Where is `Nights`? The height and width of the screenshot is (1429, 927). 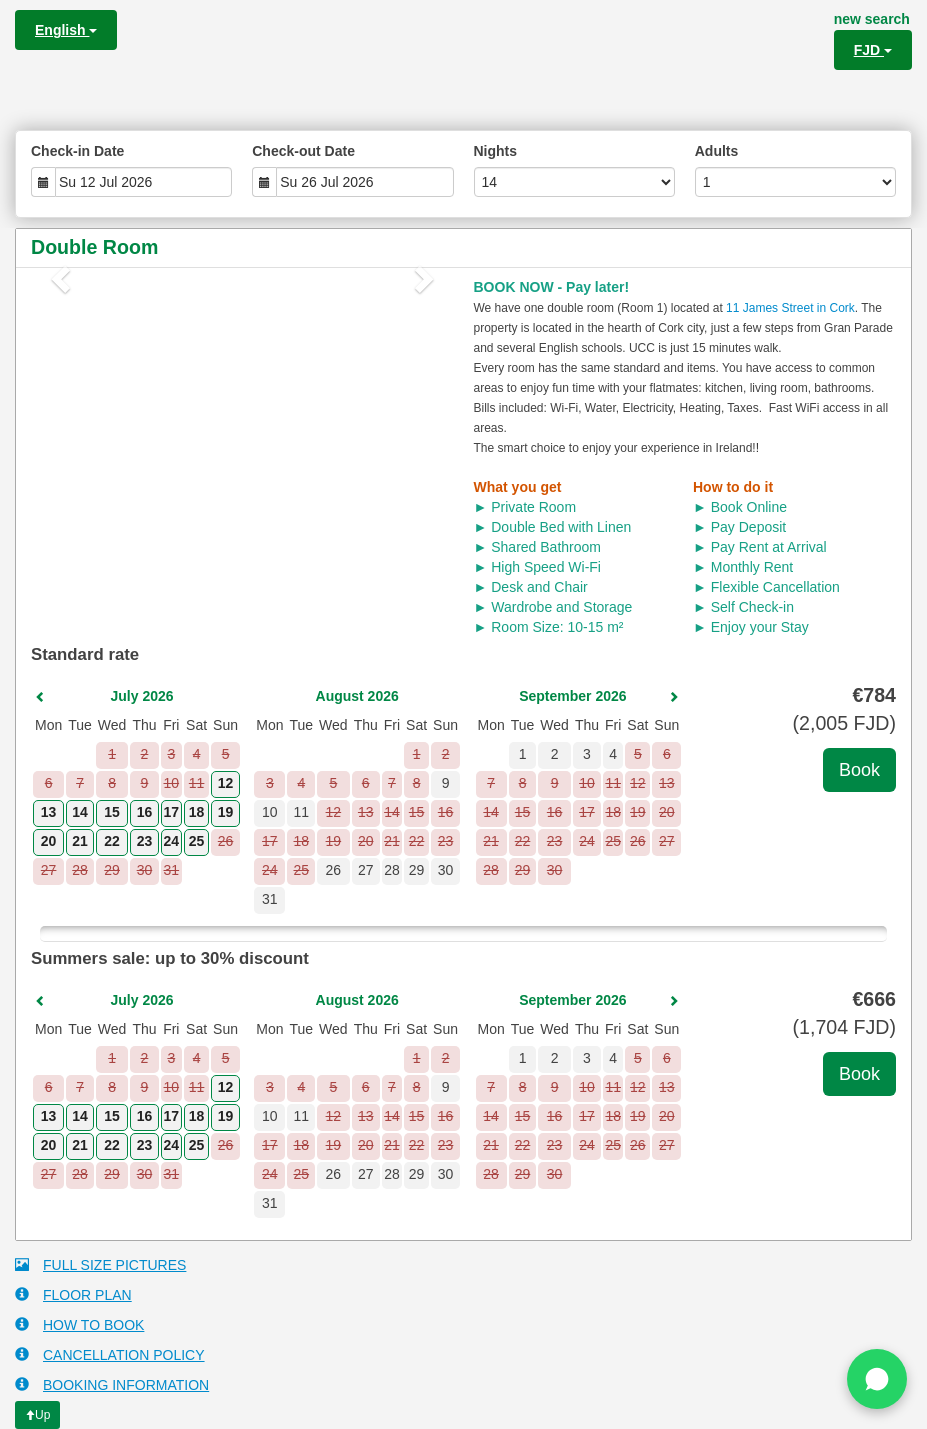
Nights is located at coordinates (496, 151).